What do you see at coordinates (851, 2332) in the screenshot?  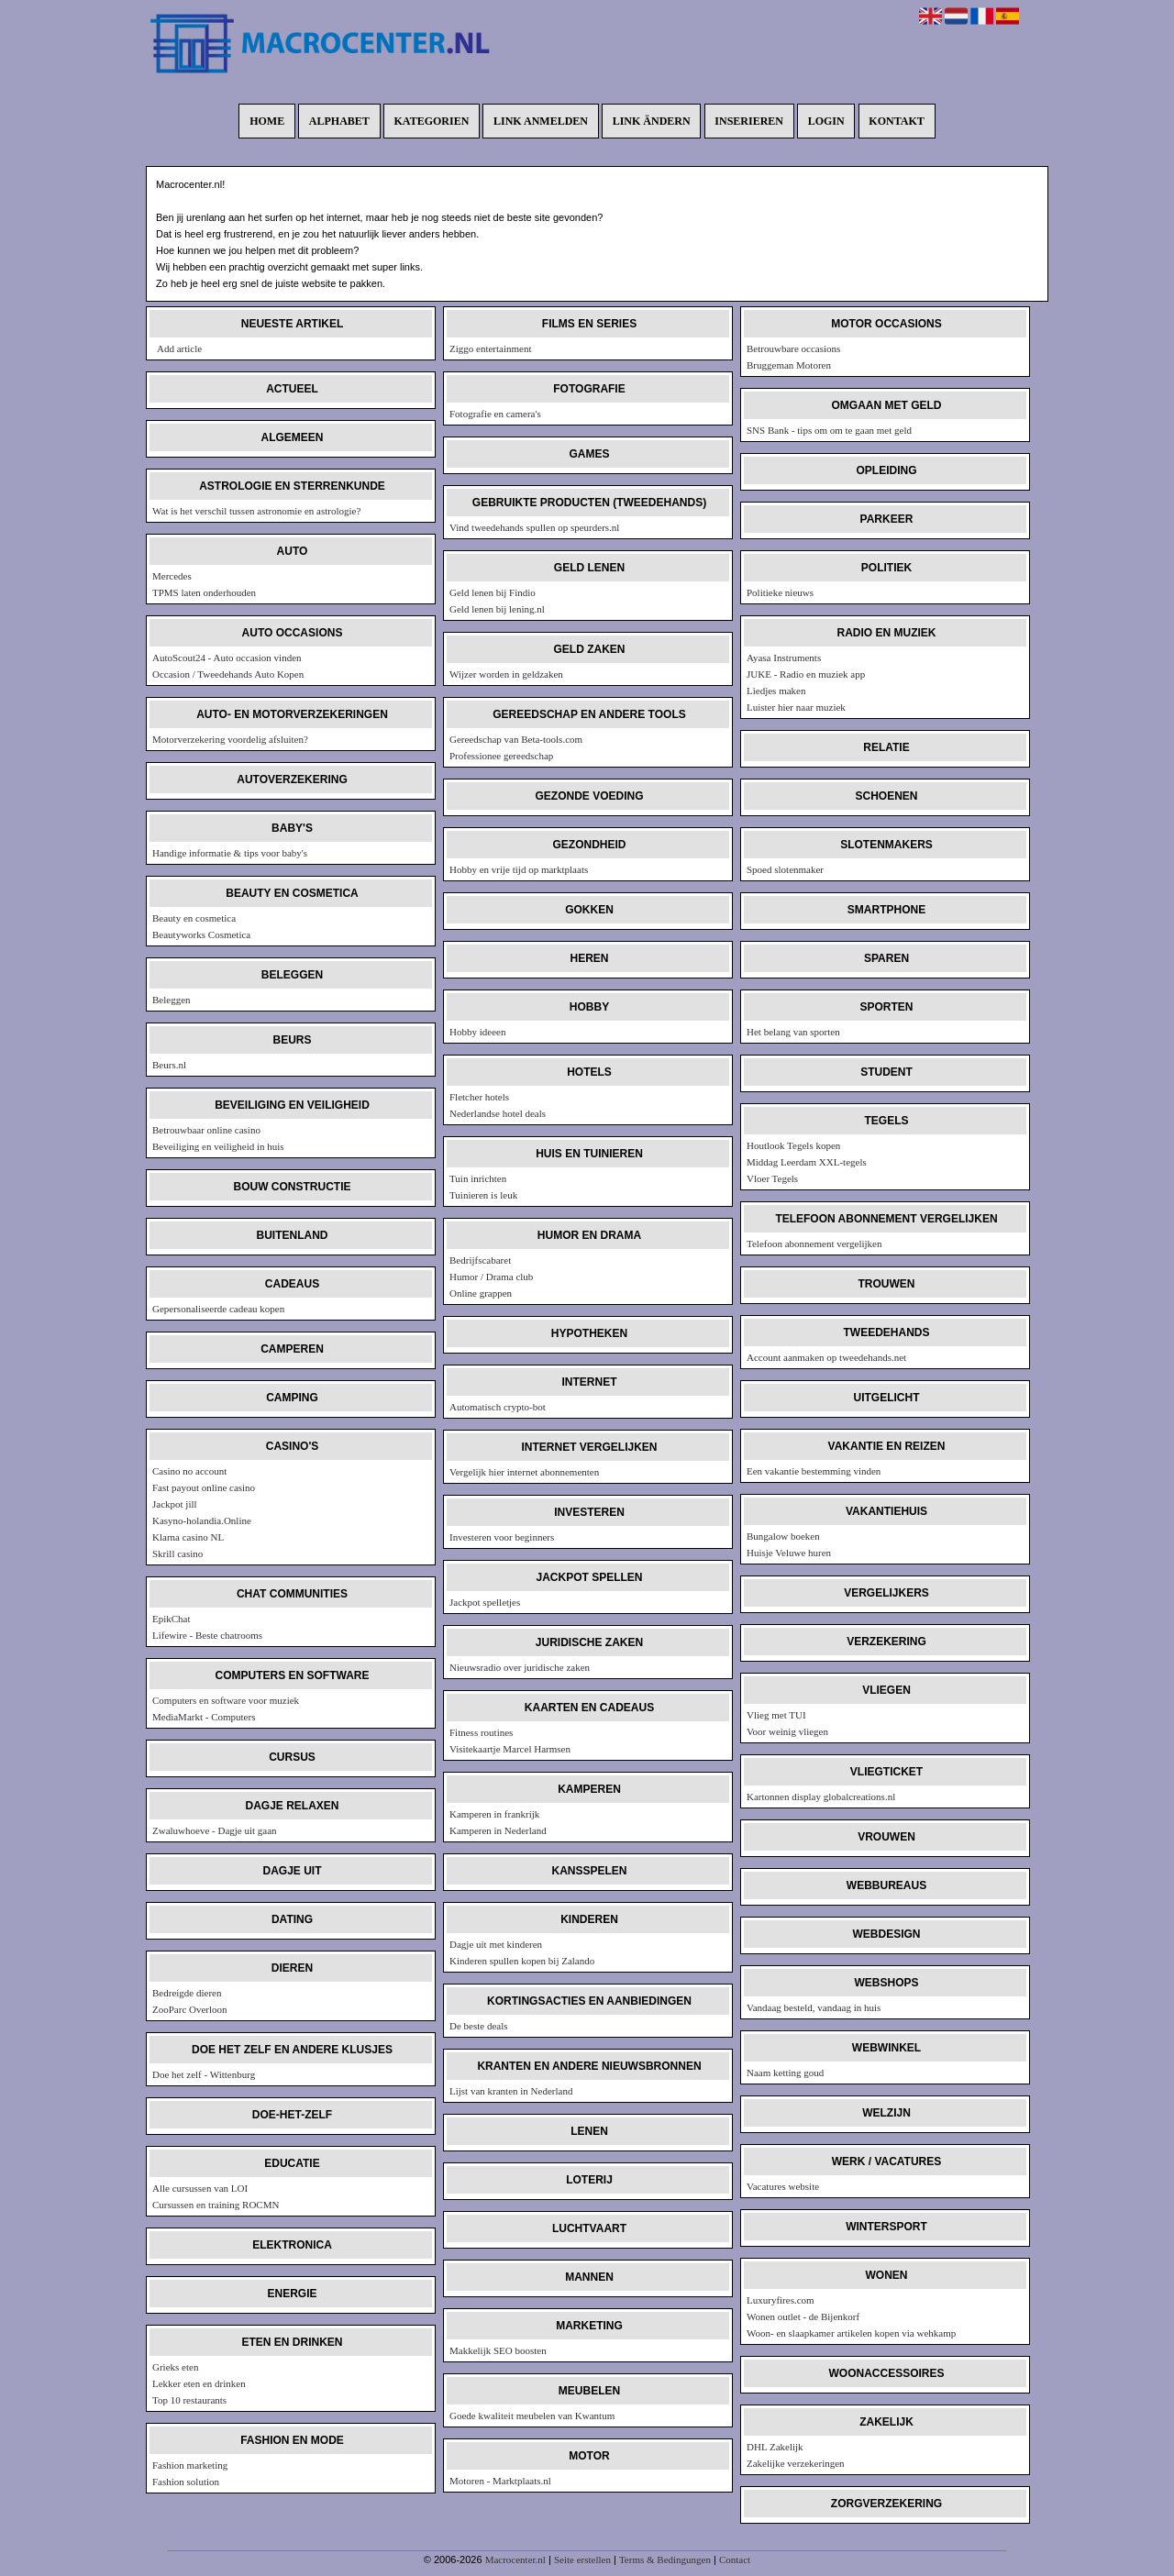 I see `Woon- en slaapkamer artikelen kopen via wehkamp` at bounding box center [851, 2332].